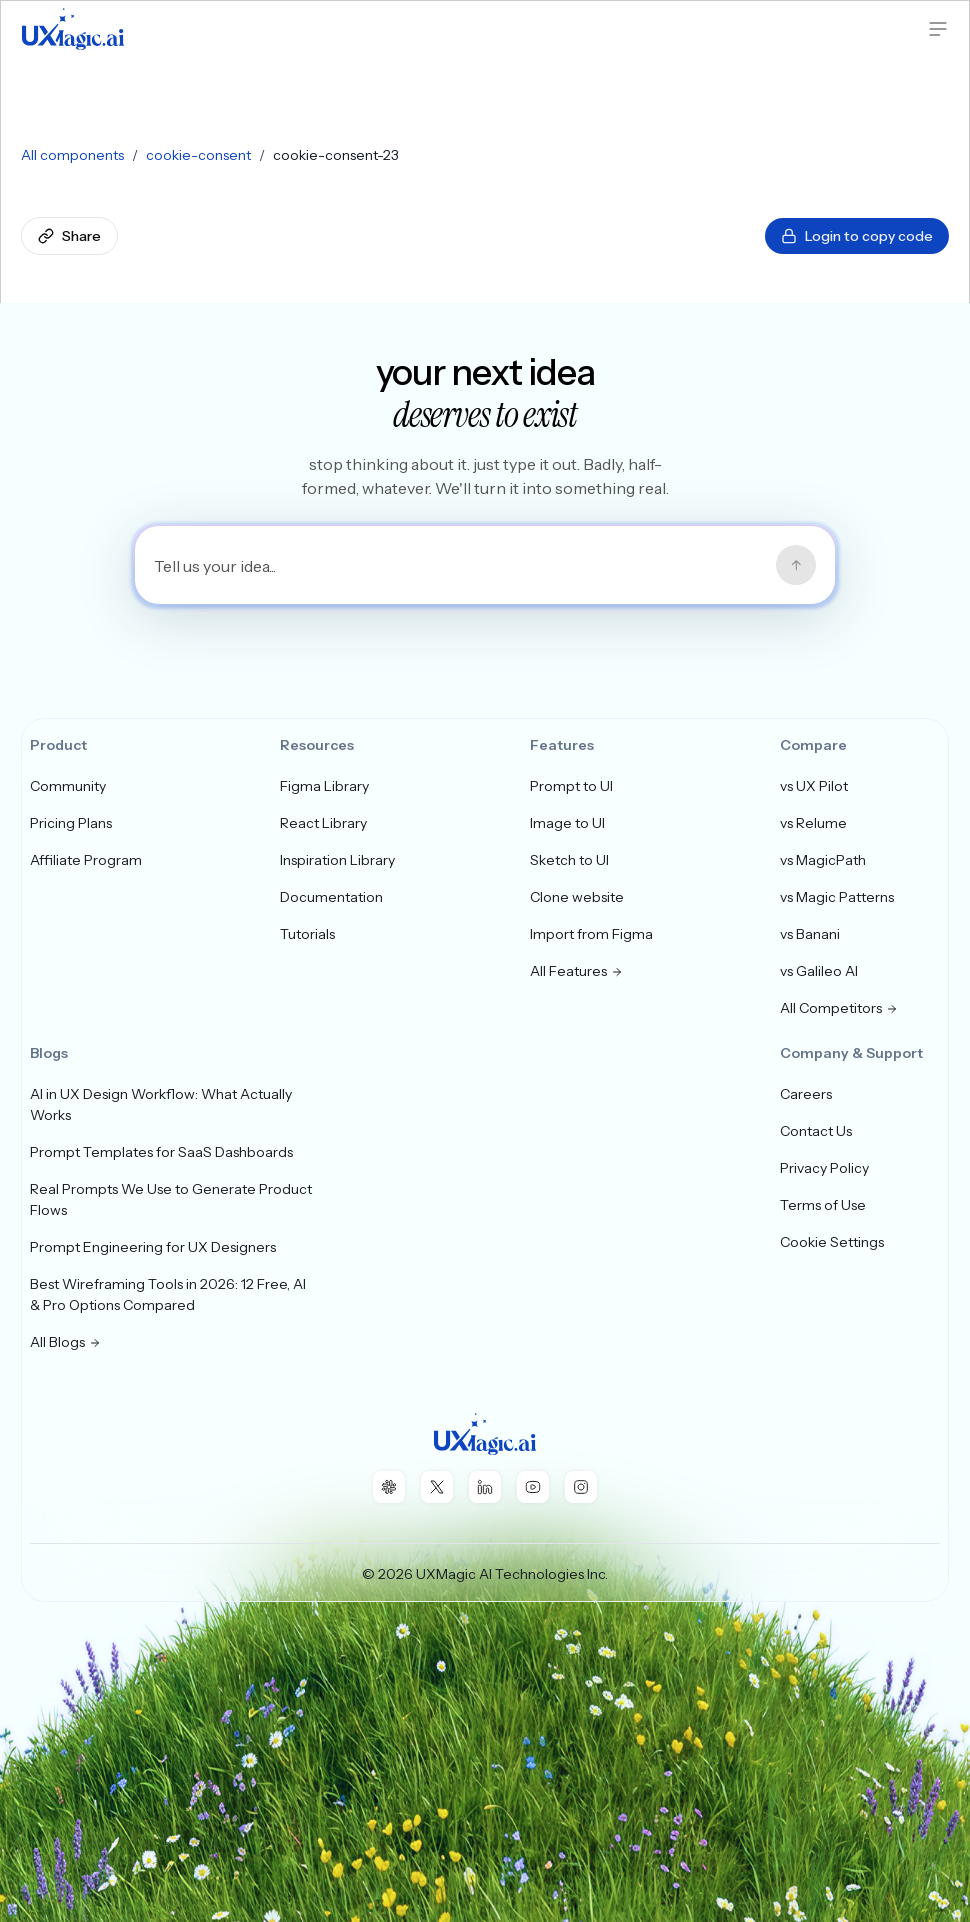  I want to click on Import from Figma, so click(591, 934).